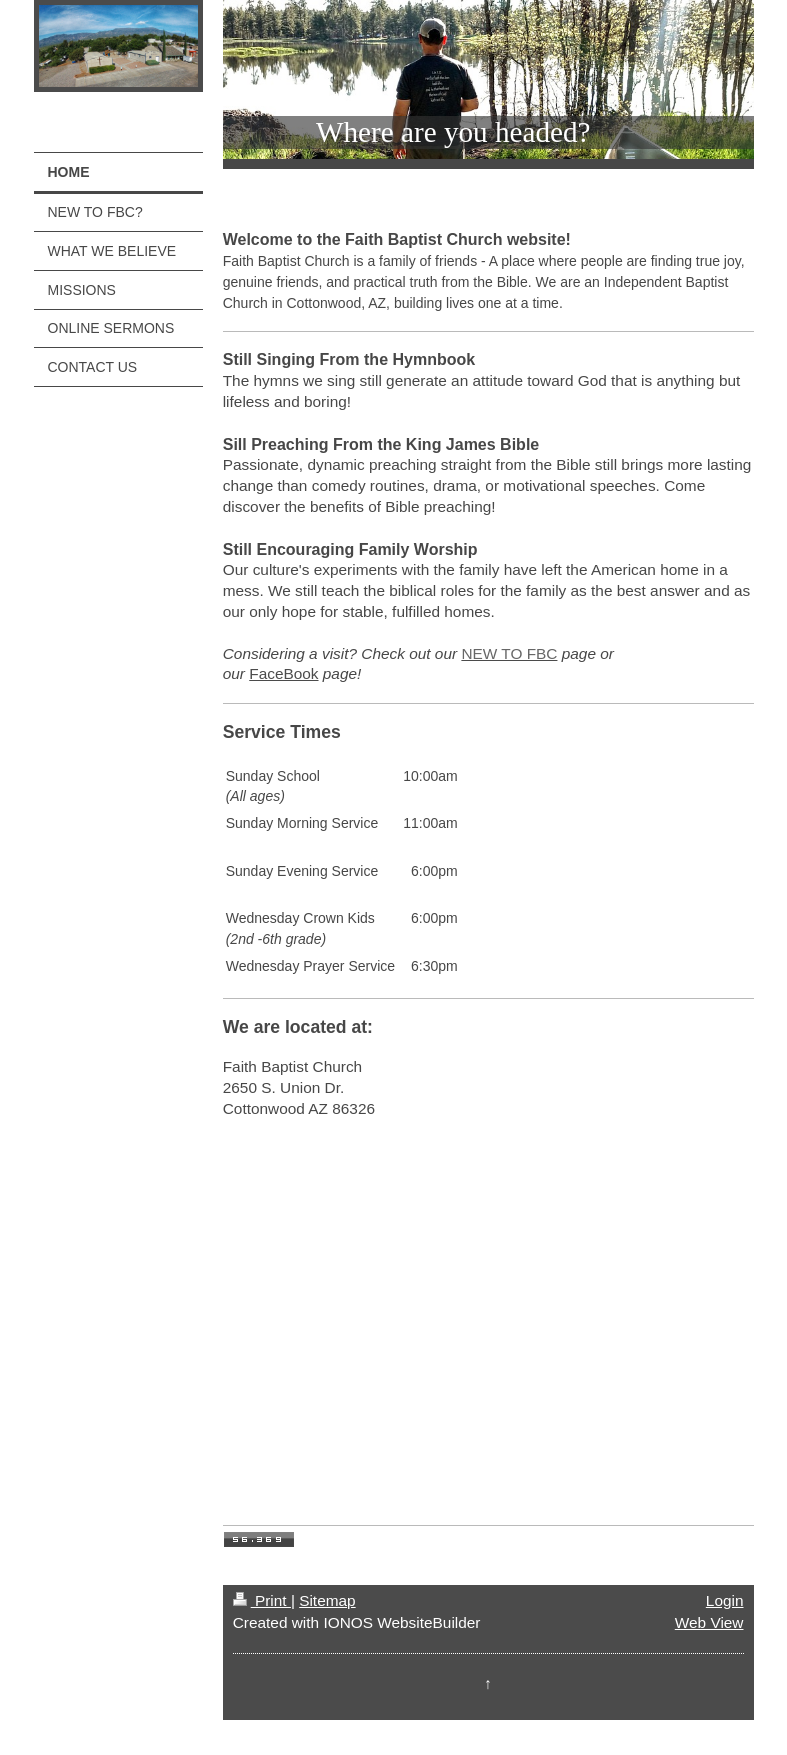  Describe the element at coordinates (725, 1600) in the screenshot. I see `Login` at that location.